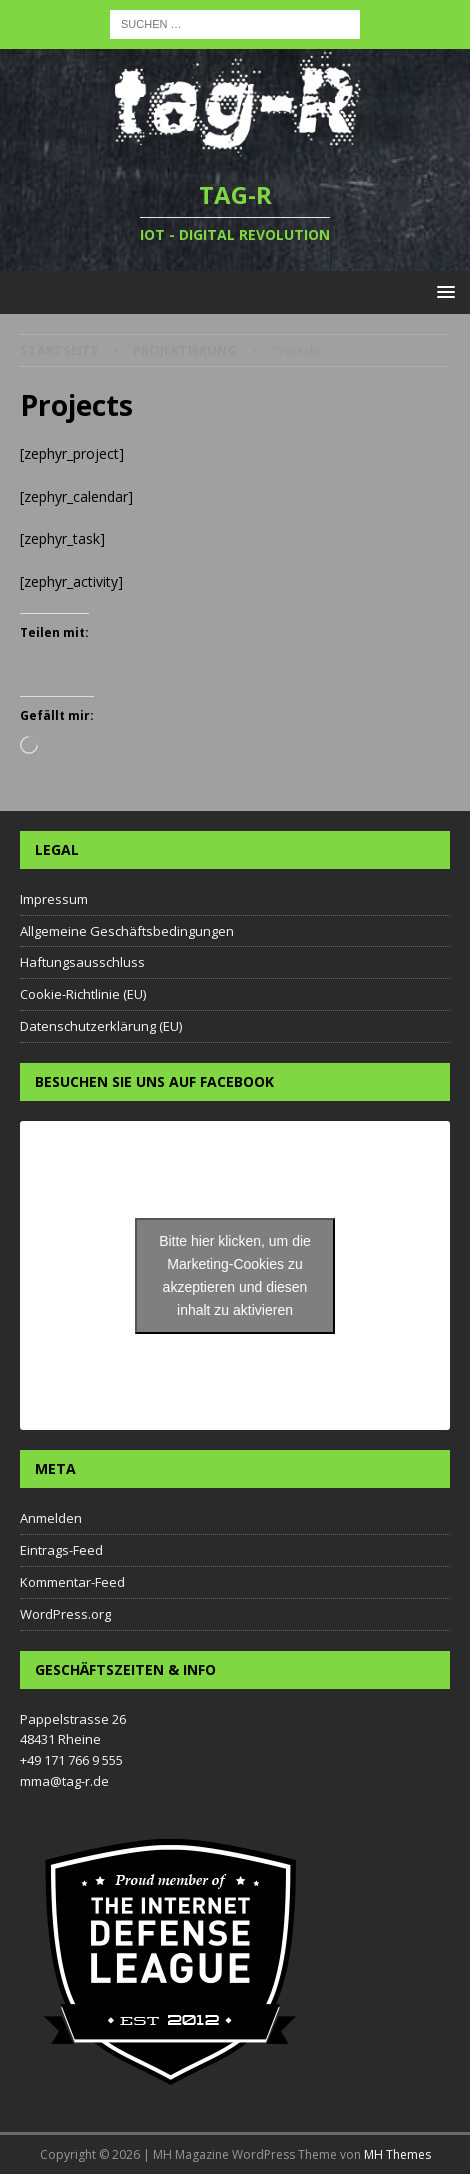 Image resolution: width=470 pixels, height=2174 pixels. Describe the element at coordinates (154, 1081) in the screenshot. I see `Besuchen Sie uns auf Facebook` at that location.